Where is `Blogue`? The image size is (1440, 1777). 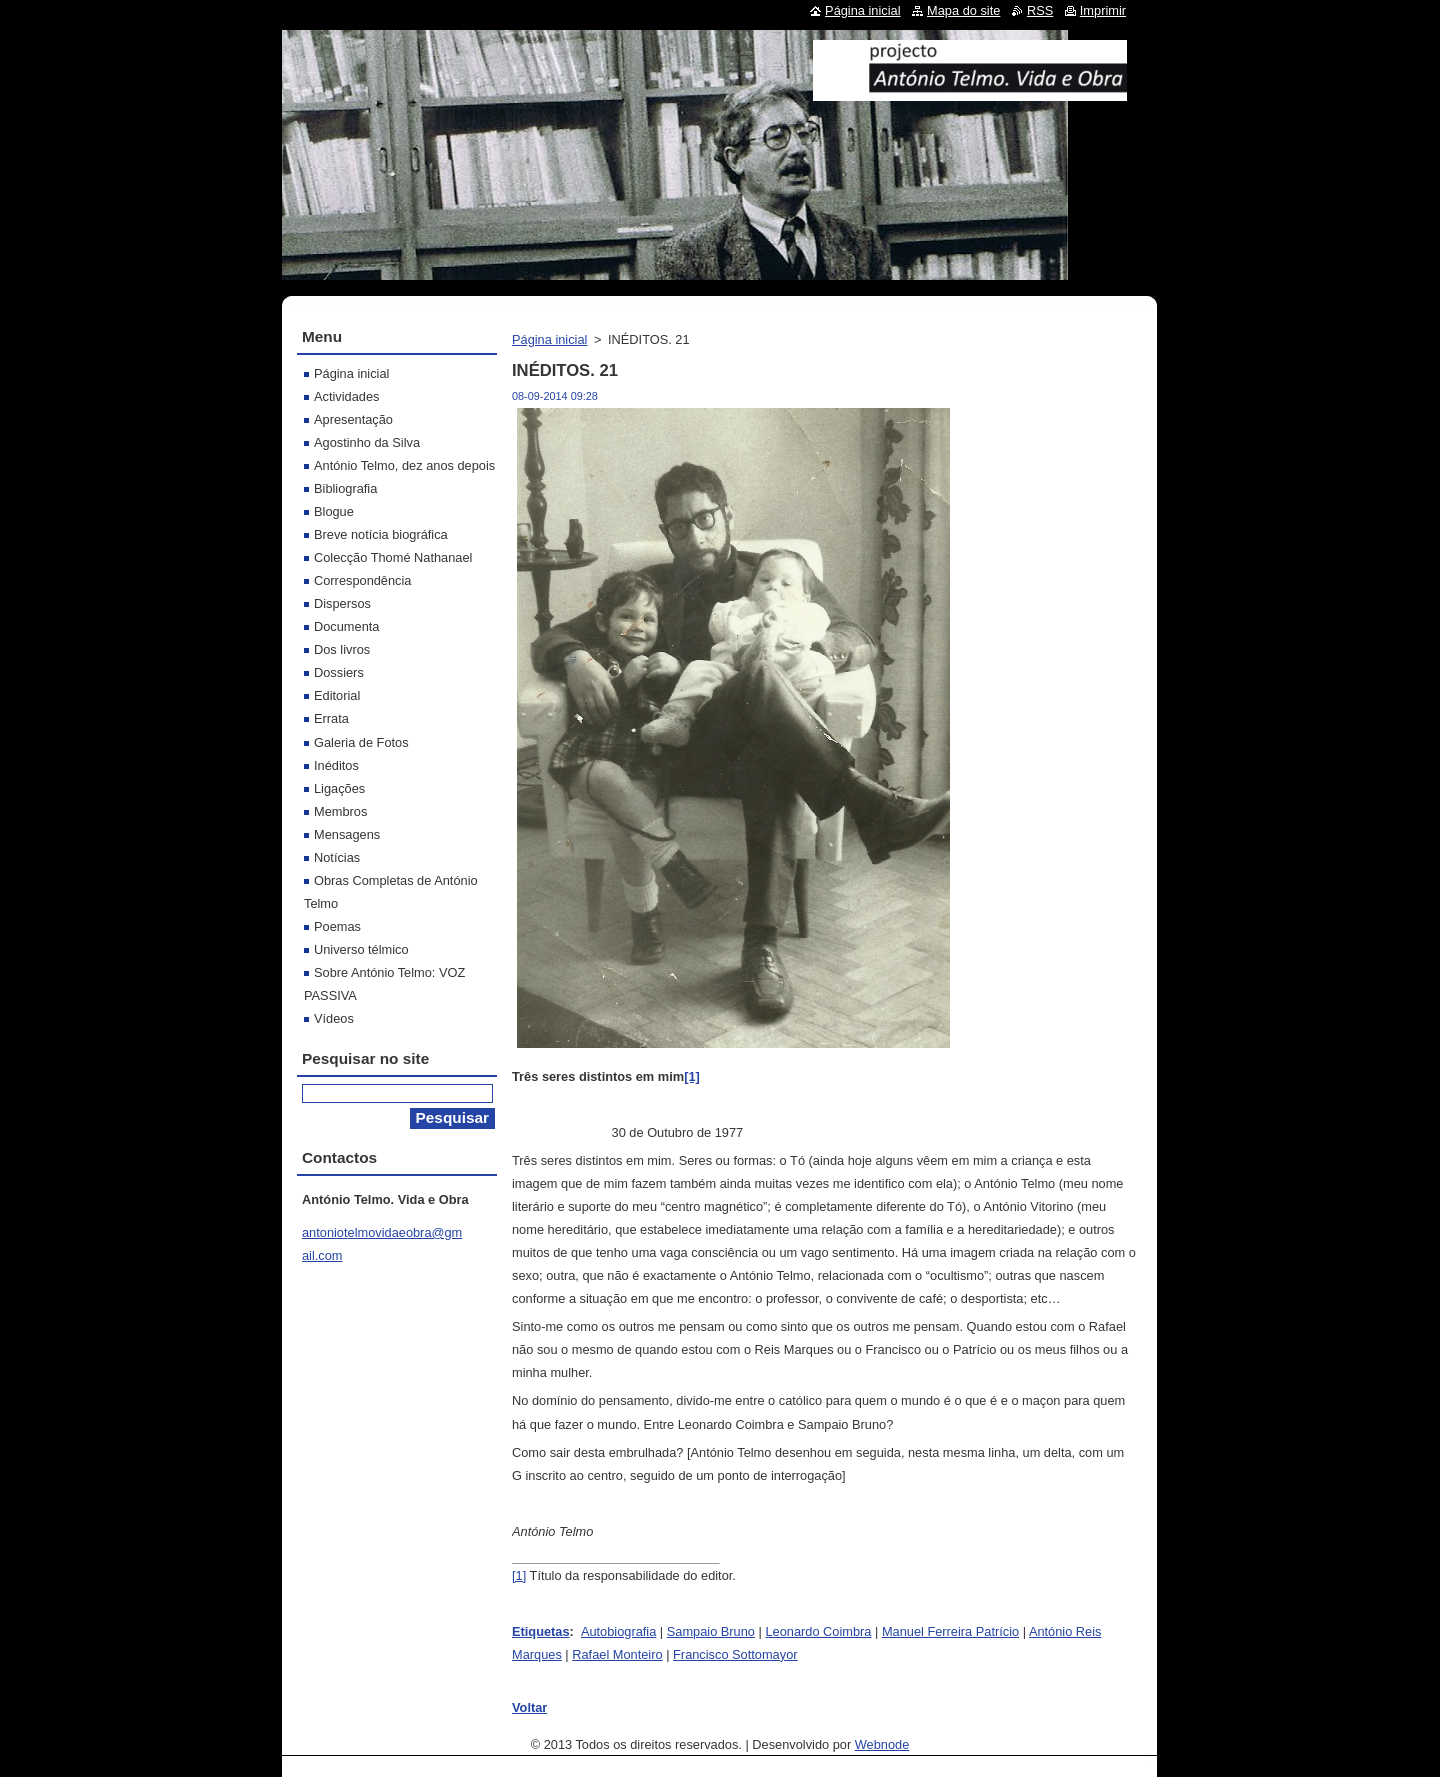 Blogue is located at coordinates (334, 511).